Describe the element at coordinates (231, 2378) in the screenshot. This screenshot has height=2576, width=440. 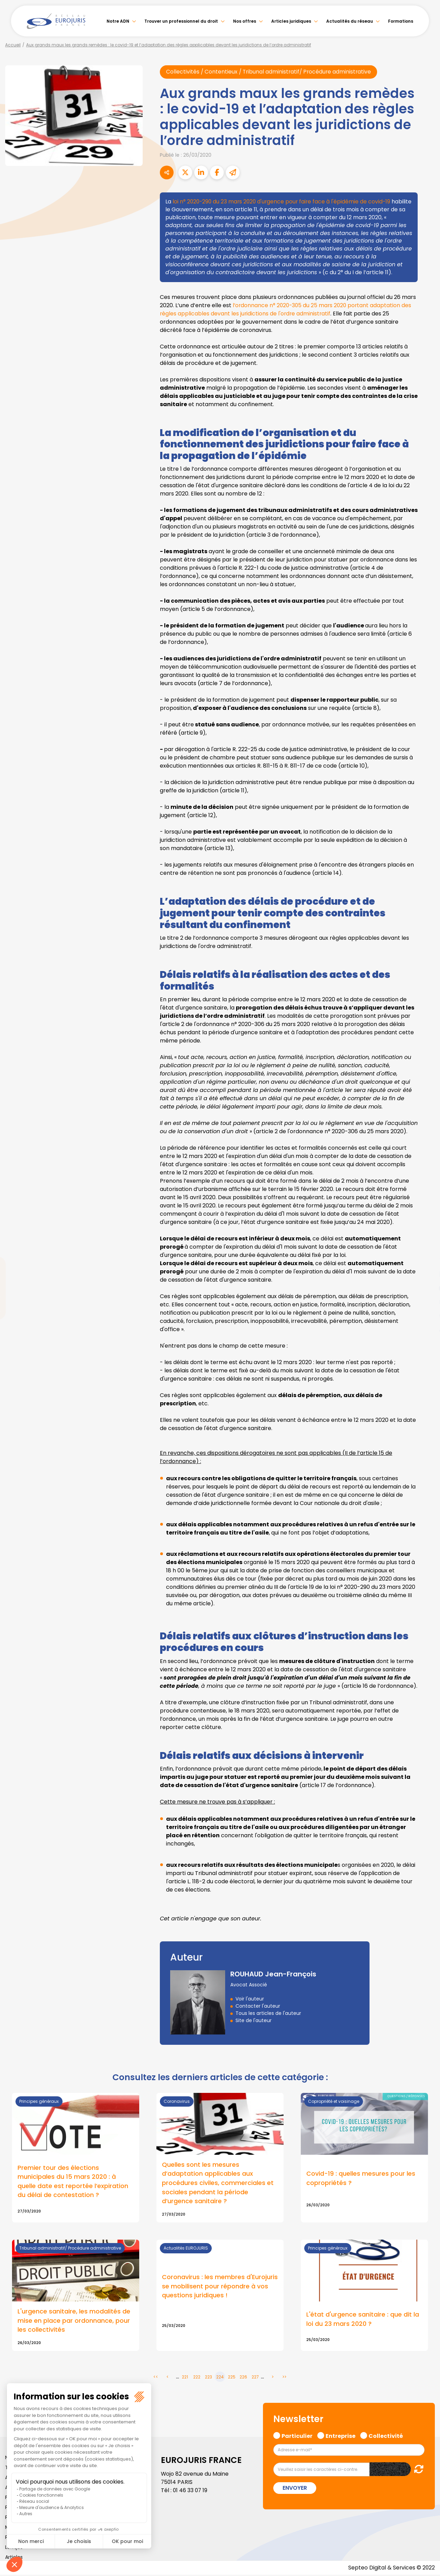
I see `225` at that location.